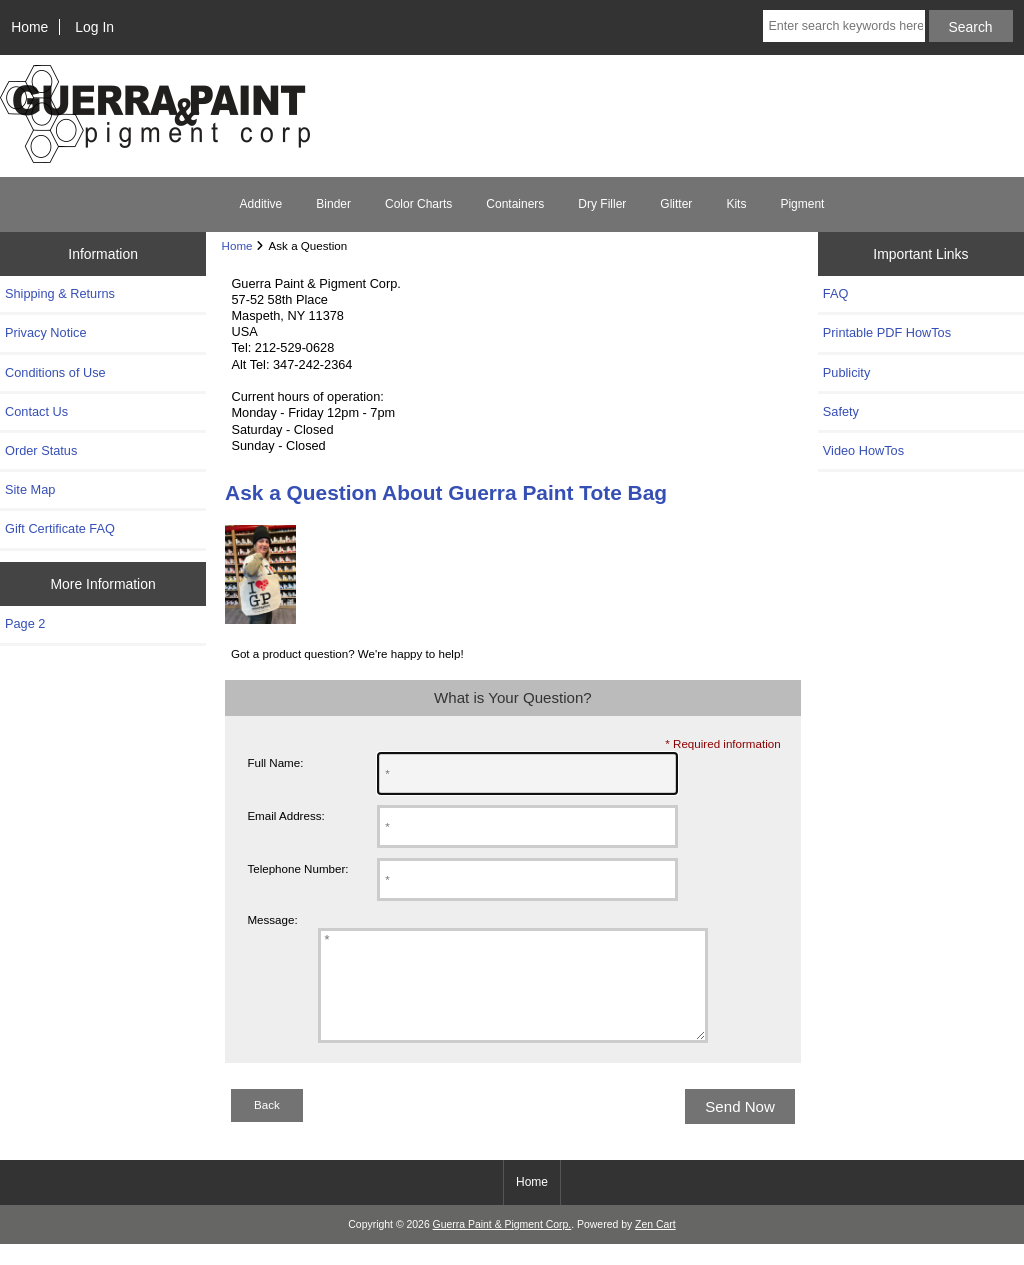 This screenshot has height=1265, width=1024. What do you see at coordinates (41, 450) in the screenshot?
I see `Order Status` at bounding box center [41, 450].